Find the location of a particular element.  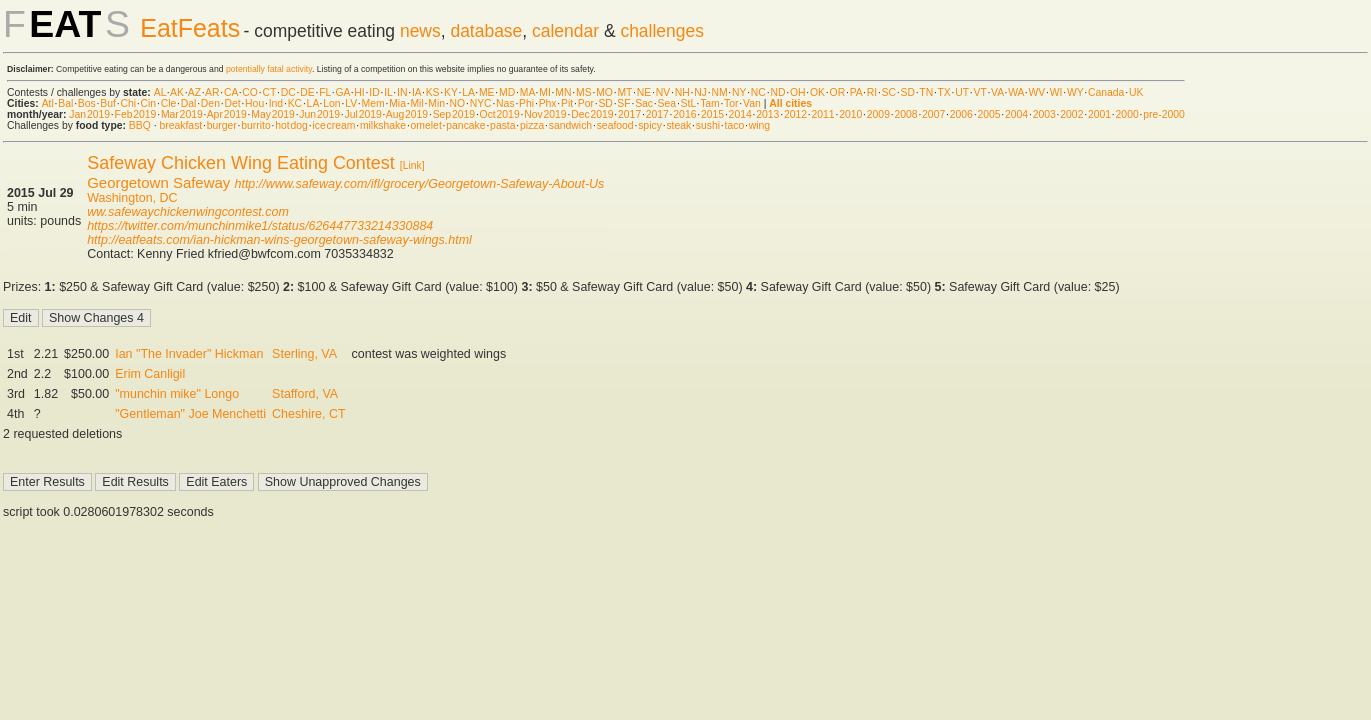

Apr 2019 is located at coordinates (227, 114).